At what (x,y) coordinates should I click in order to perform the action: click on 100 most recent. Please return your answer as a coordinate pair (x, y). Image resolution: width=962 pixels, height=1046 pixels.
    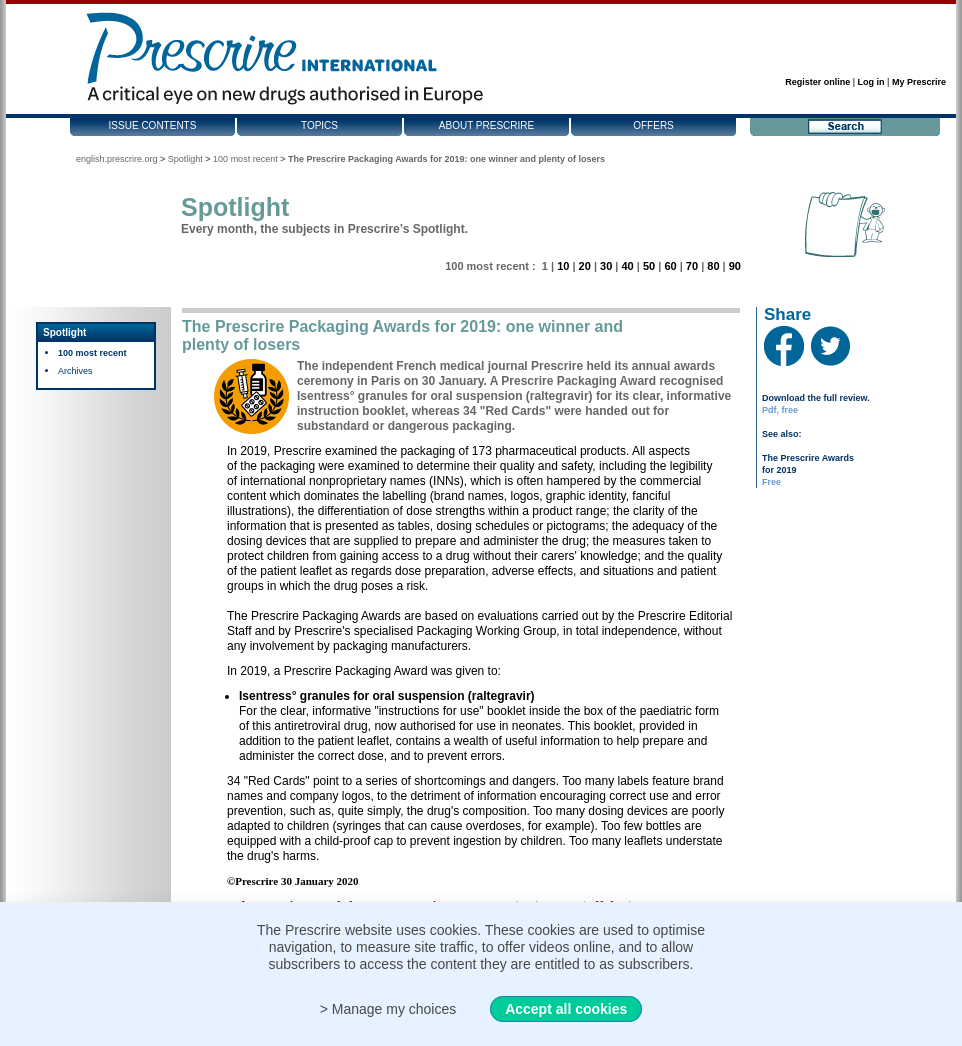
    Looking at the image, I should click on (245, 159).